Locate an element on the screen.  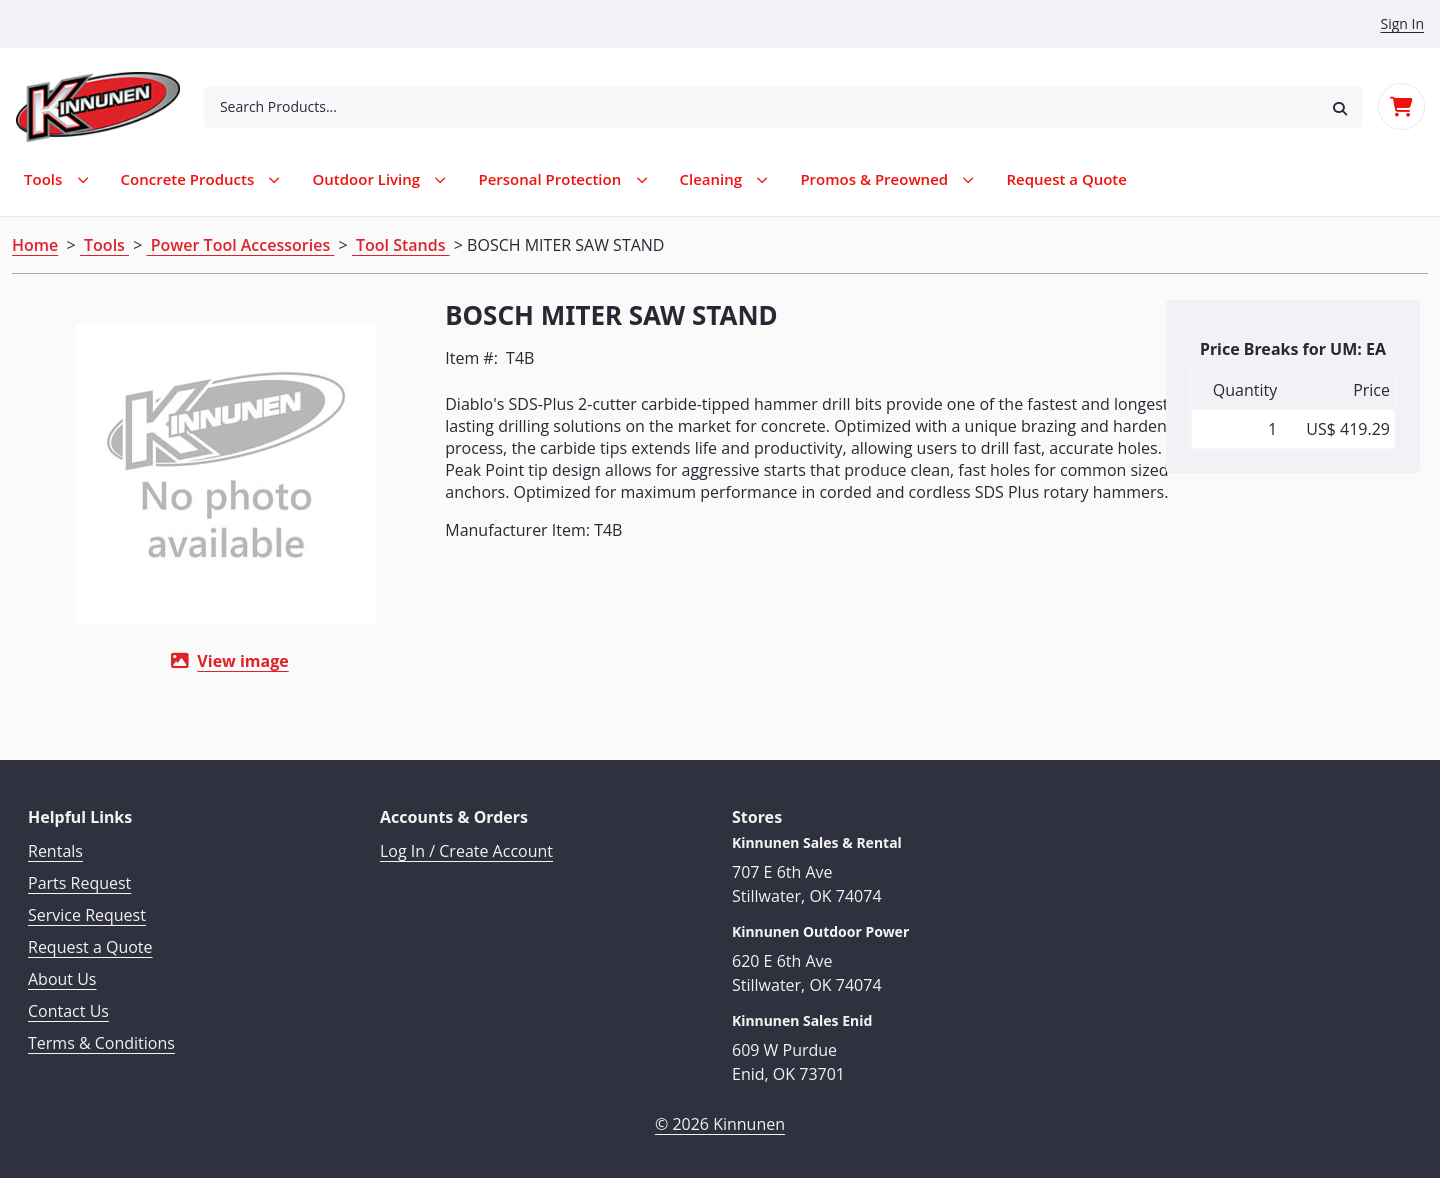
[menuitem] is located at coordinates (1066, 179).